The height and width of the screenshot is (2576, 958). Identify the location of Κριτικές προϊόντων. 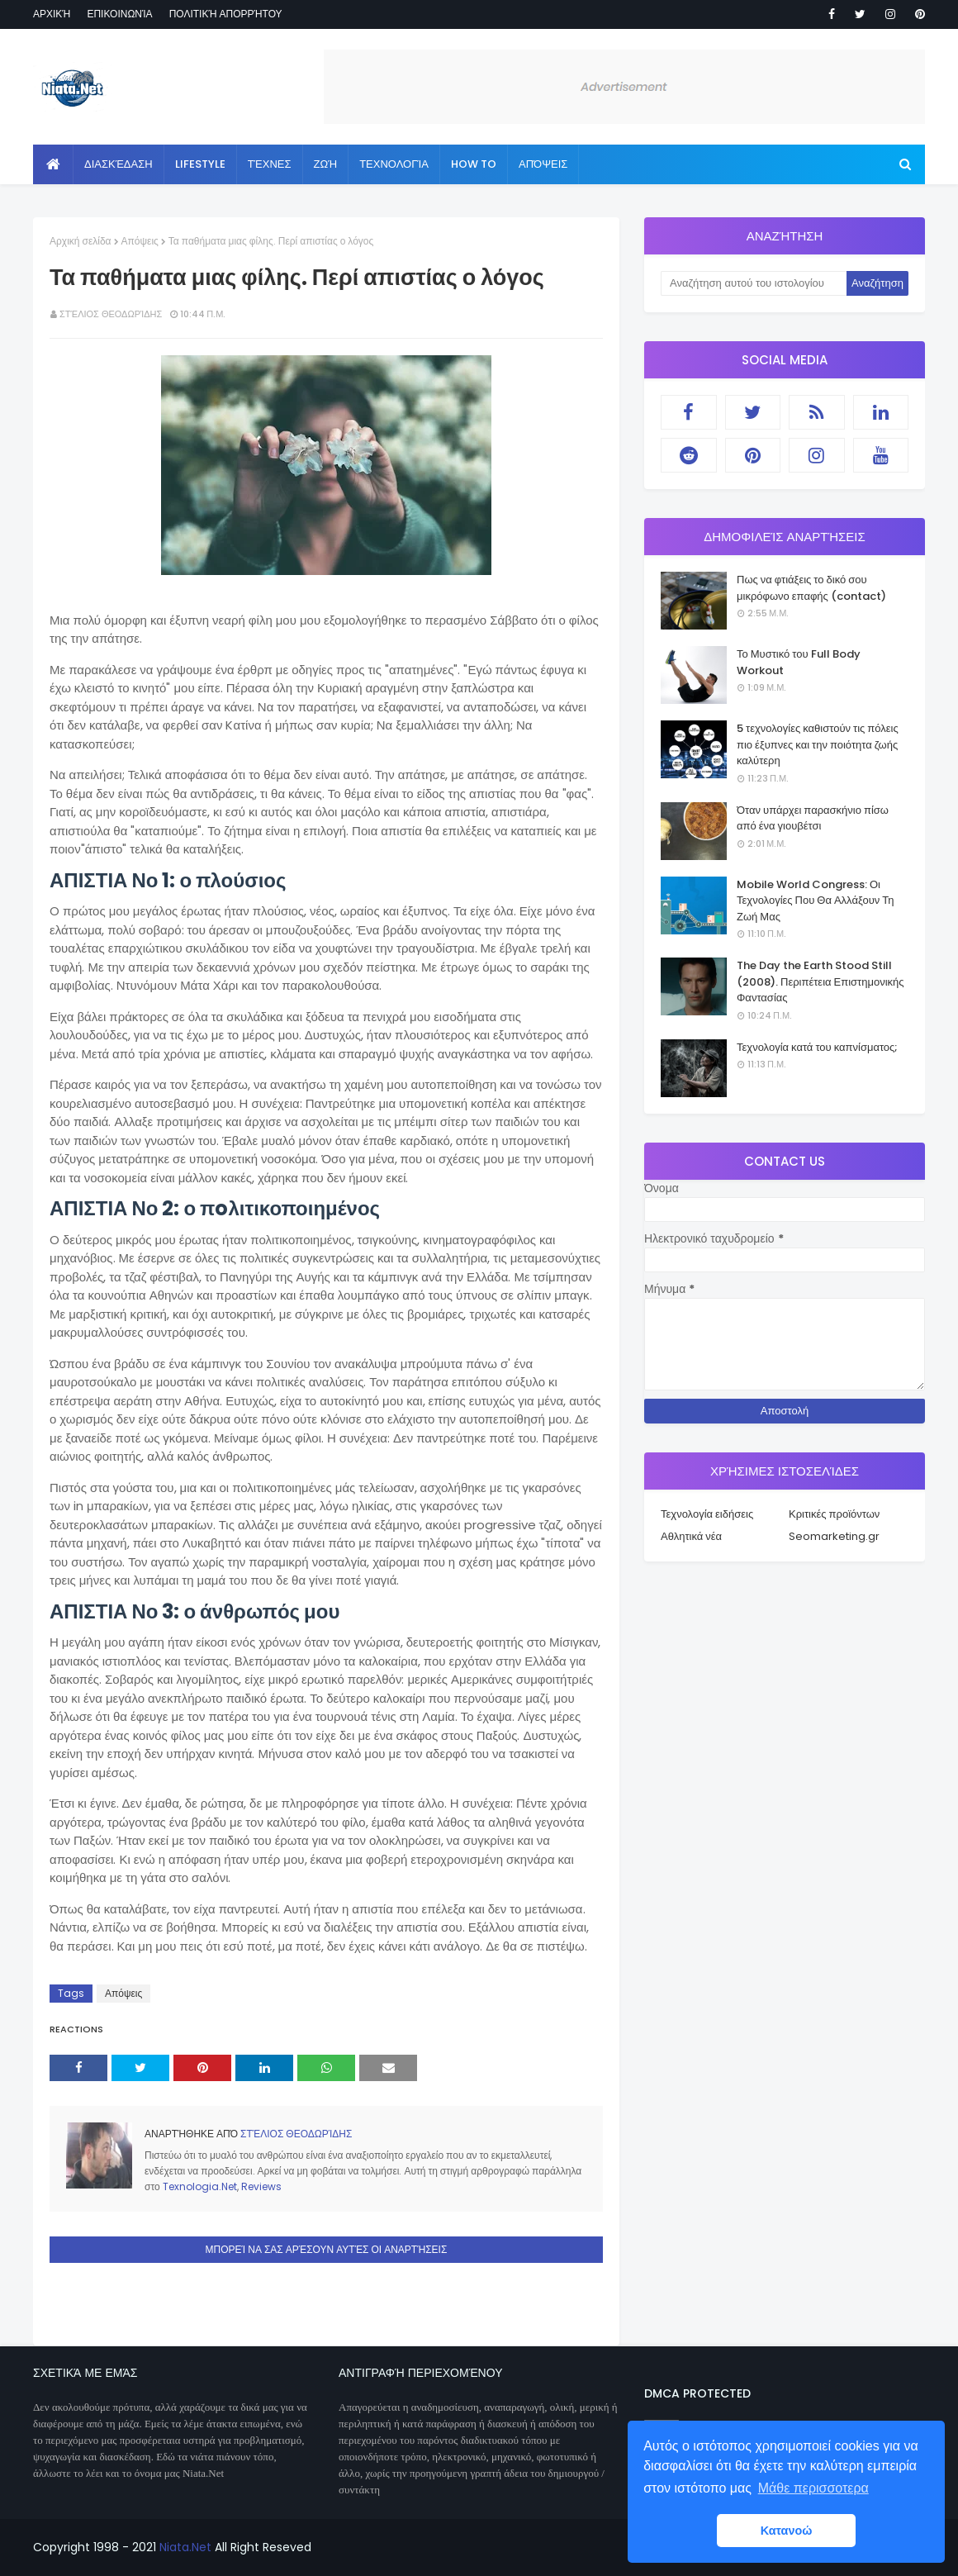
(834, 1514).